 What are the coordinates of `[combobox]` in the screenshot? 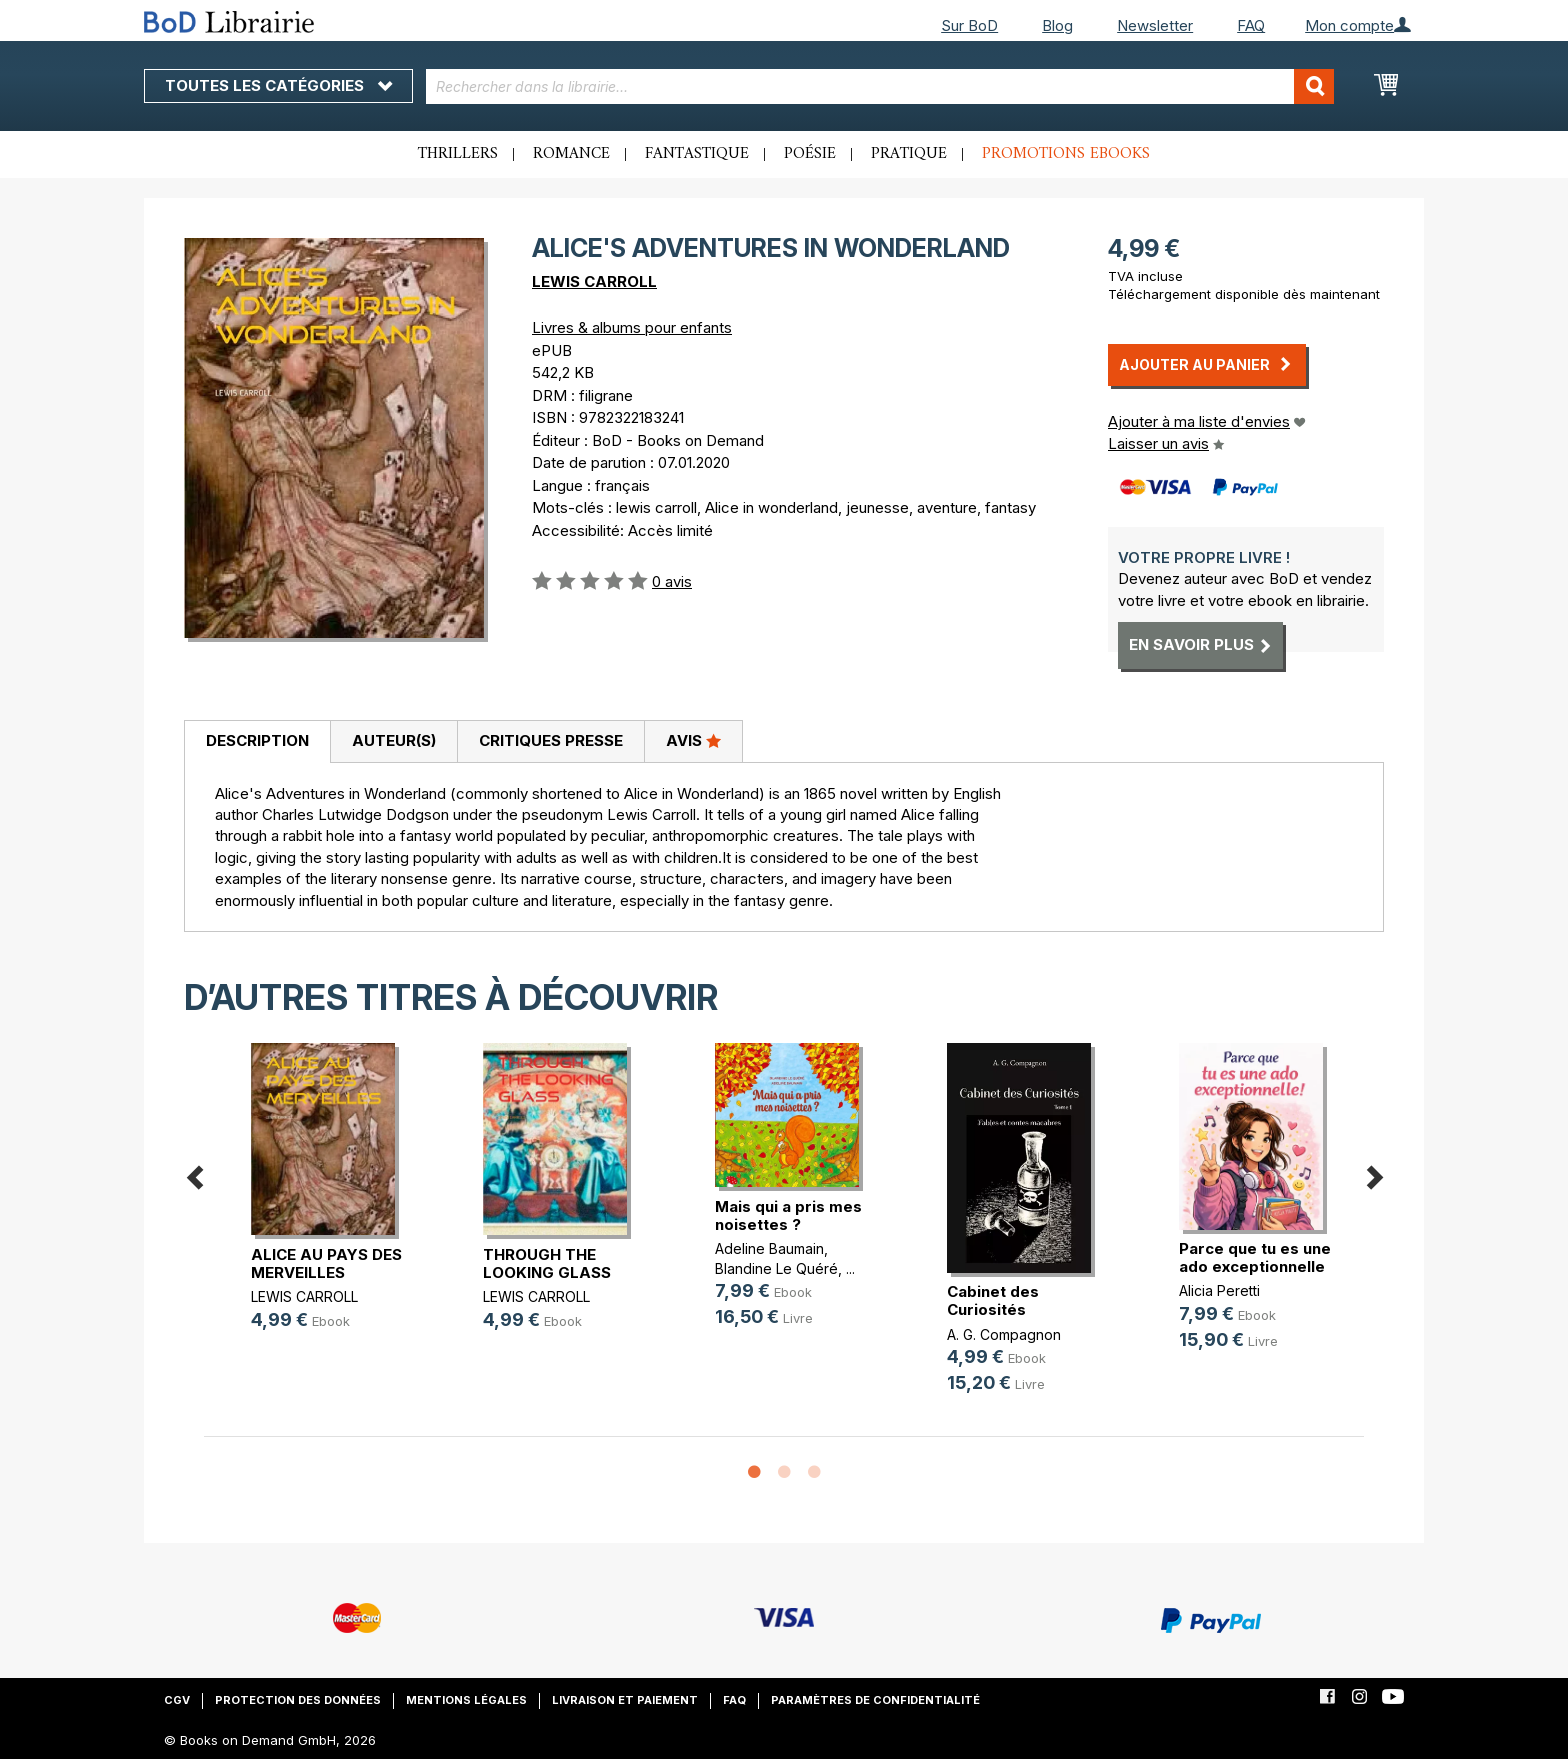 It's located at (880, 86).